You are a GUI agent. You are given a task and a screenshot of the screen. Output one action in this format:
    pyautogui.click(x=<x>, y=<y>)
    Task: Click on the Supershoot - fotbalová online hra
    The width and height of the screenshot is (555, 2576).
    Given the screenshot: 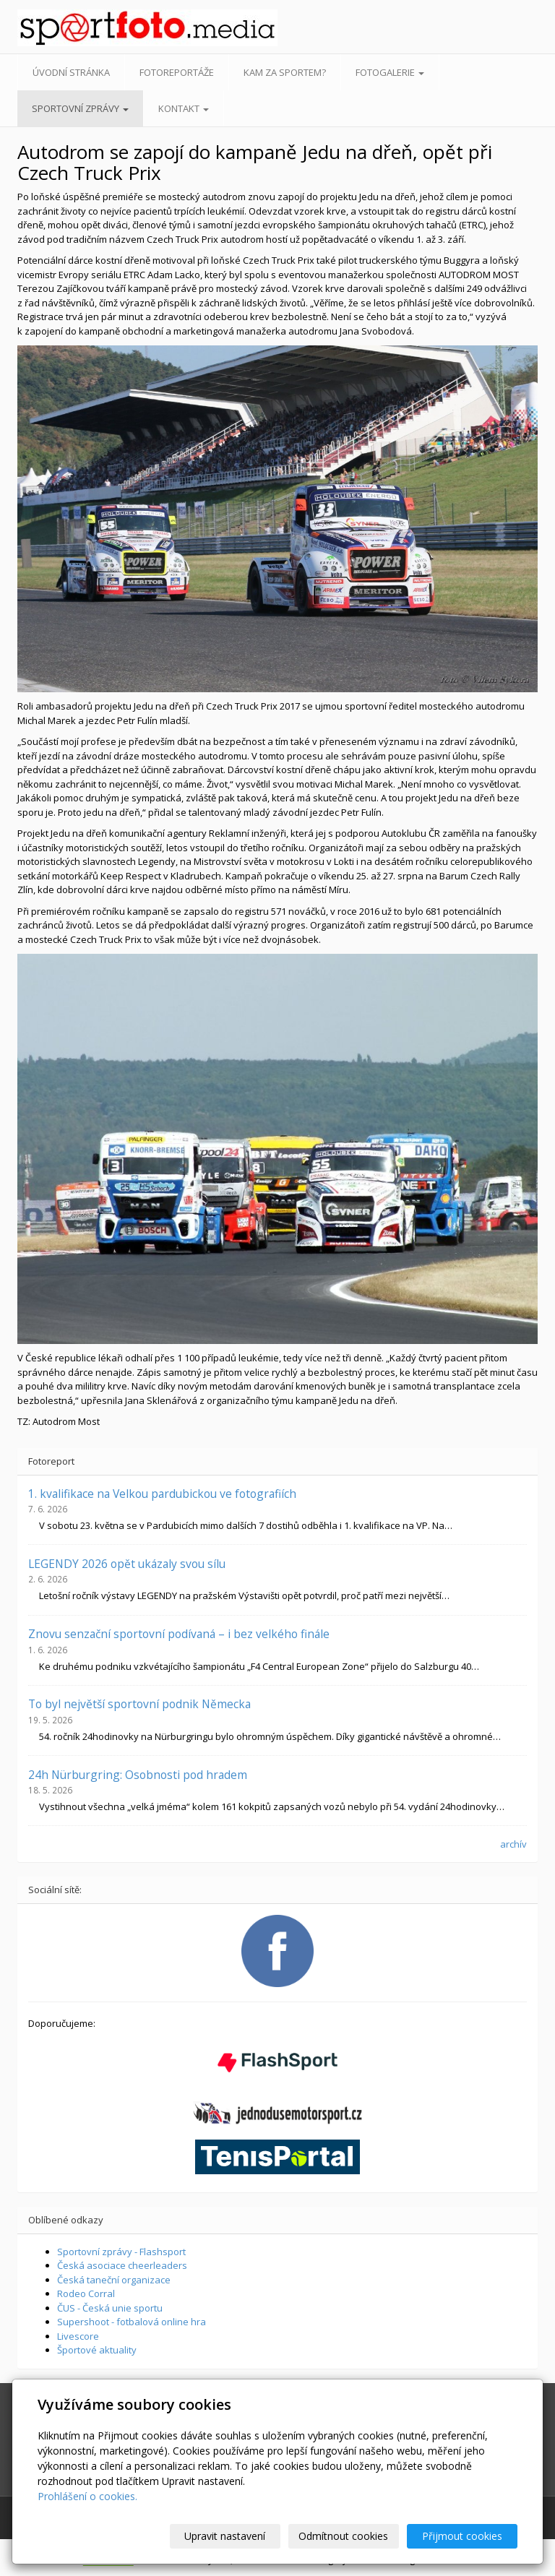 What is the action you would take?
    pyautogui.click(x=131, y=2321)
    